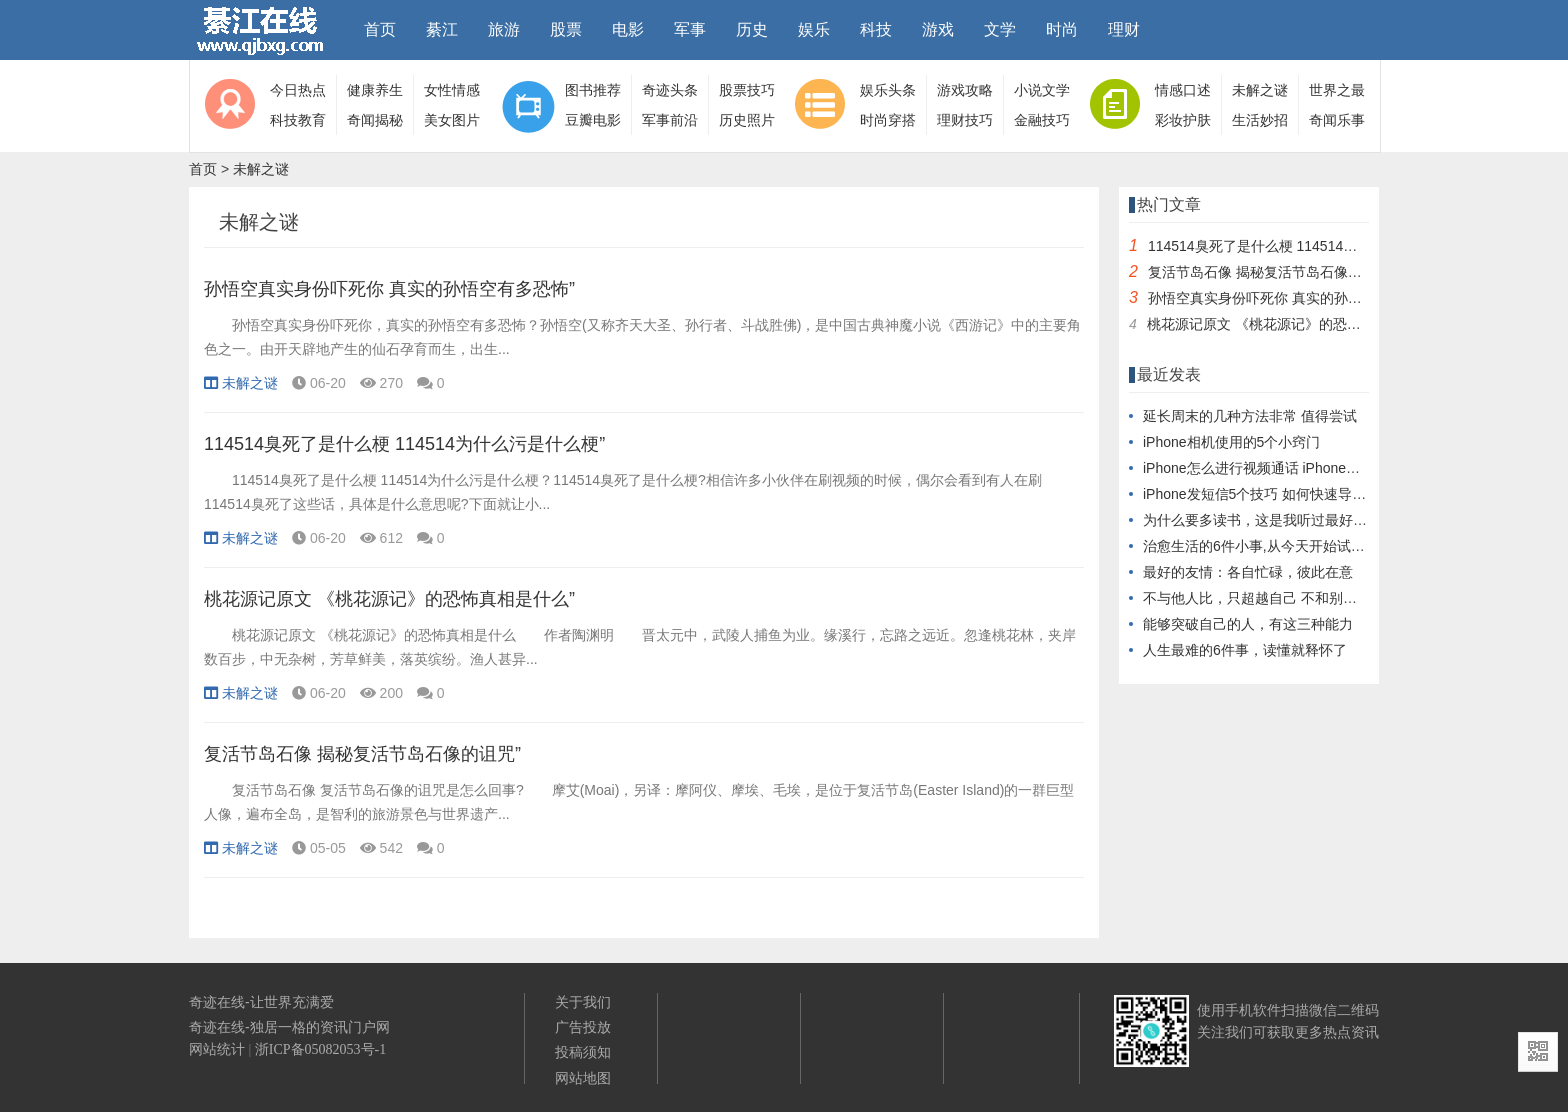 The width and height of the screenshot is (1568, 1112). What do you see at coordinates (1301, 246) in the screenshot?
I see `114514臭死了是什么梗 114514为什么污是什么梗` at bounding box center [1301, 246].